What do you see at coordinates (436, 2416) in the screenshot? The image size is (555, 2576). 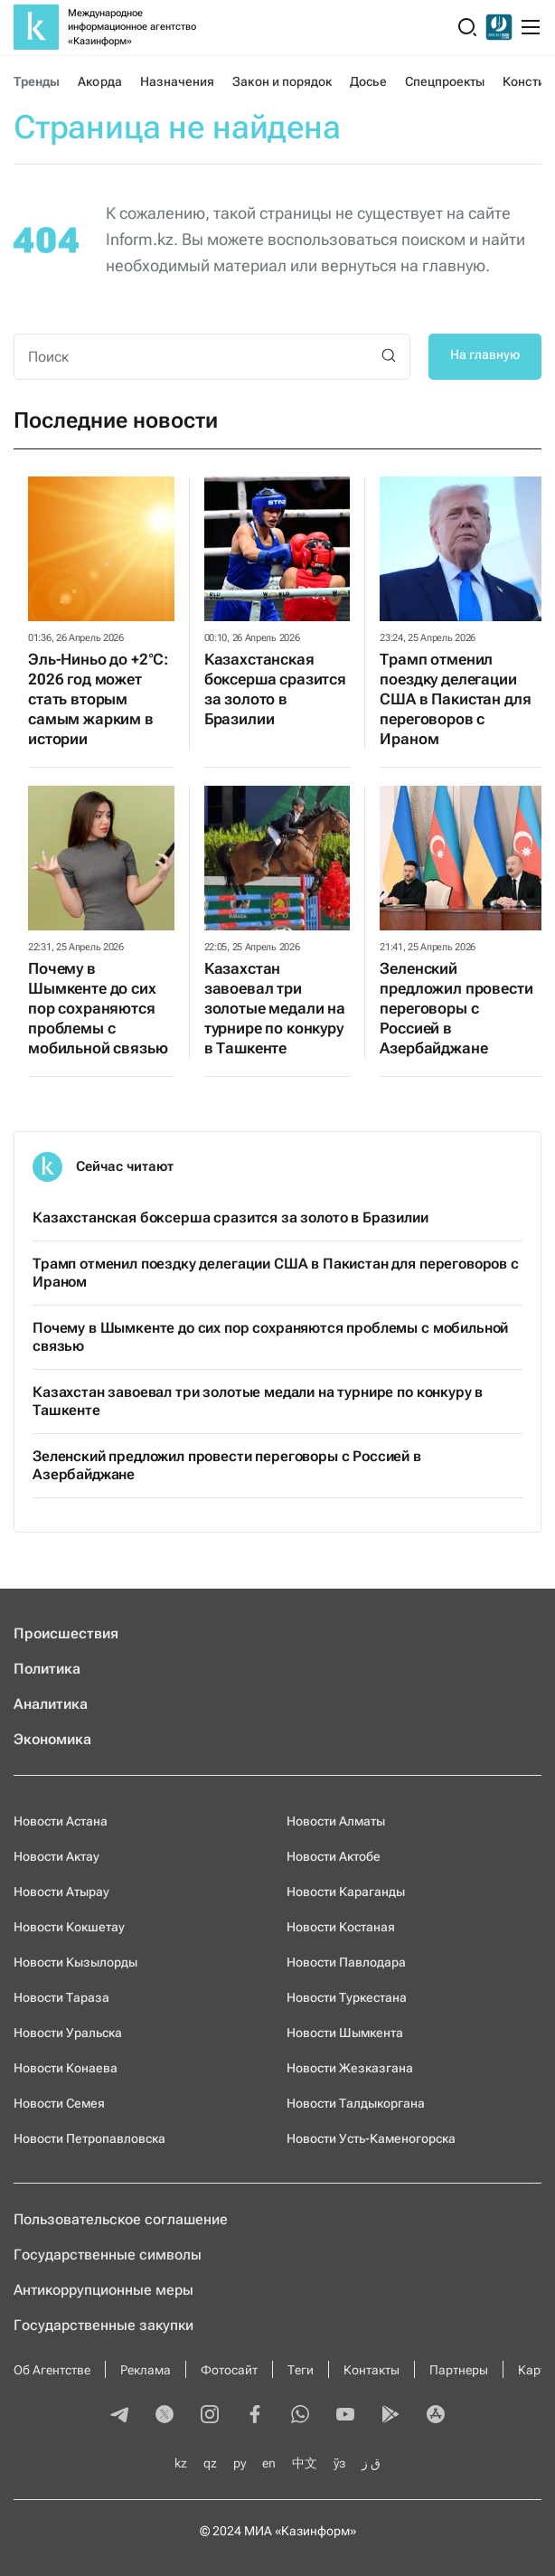 I see `[appstore]` at bounding box center [436, 2416].